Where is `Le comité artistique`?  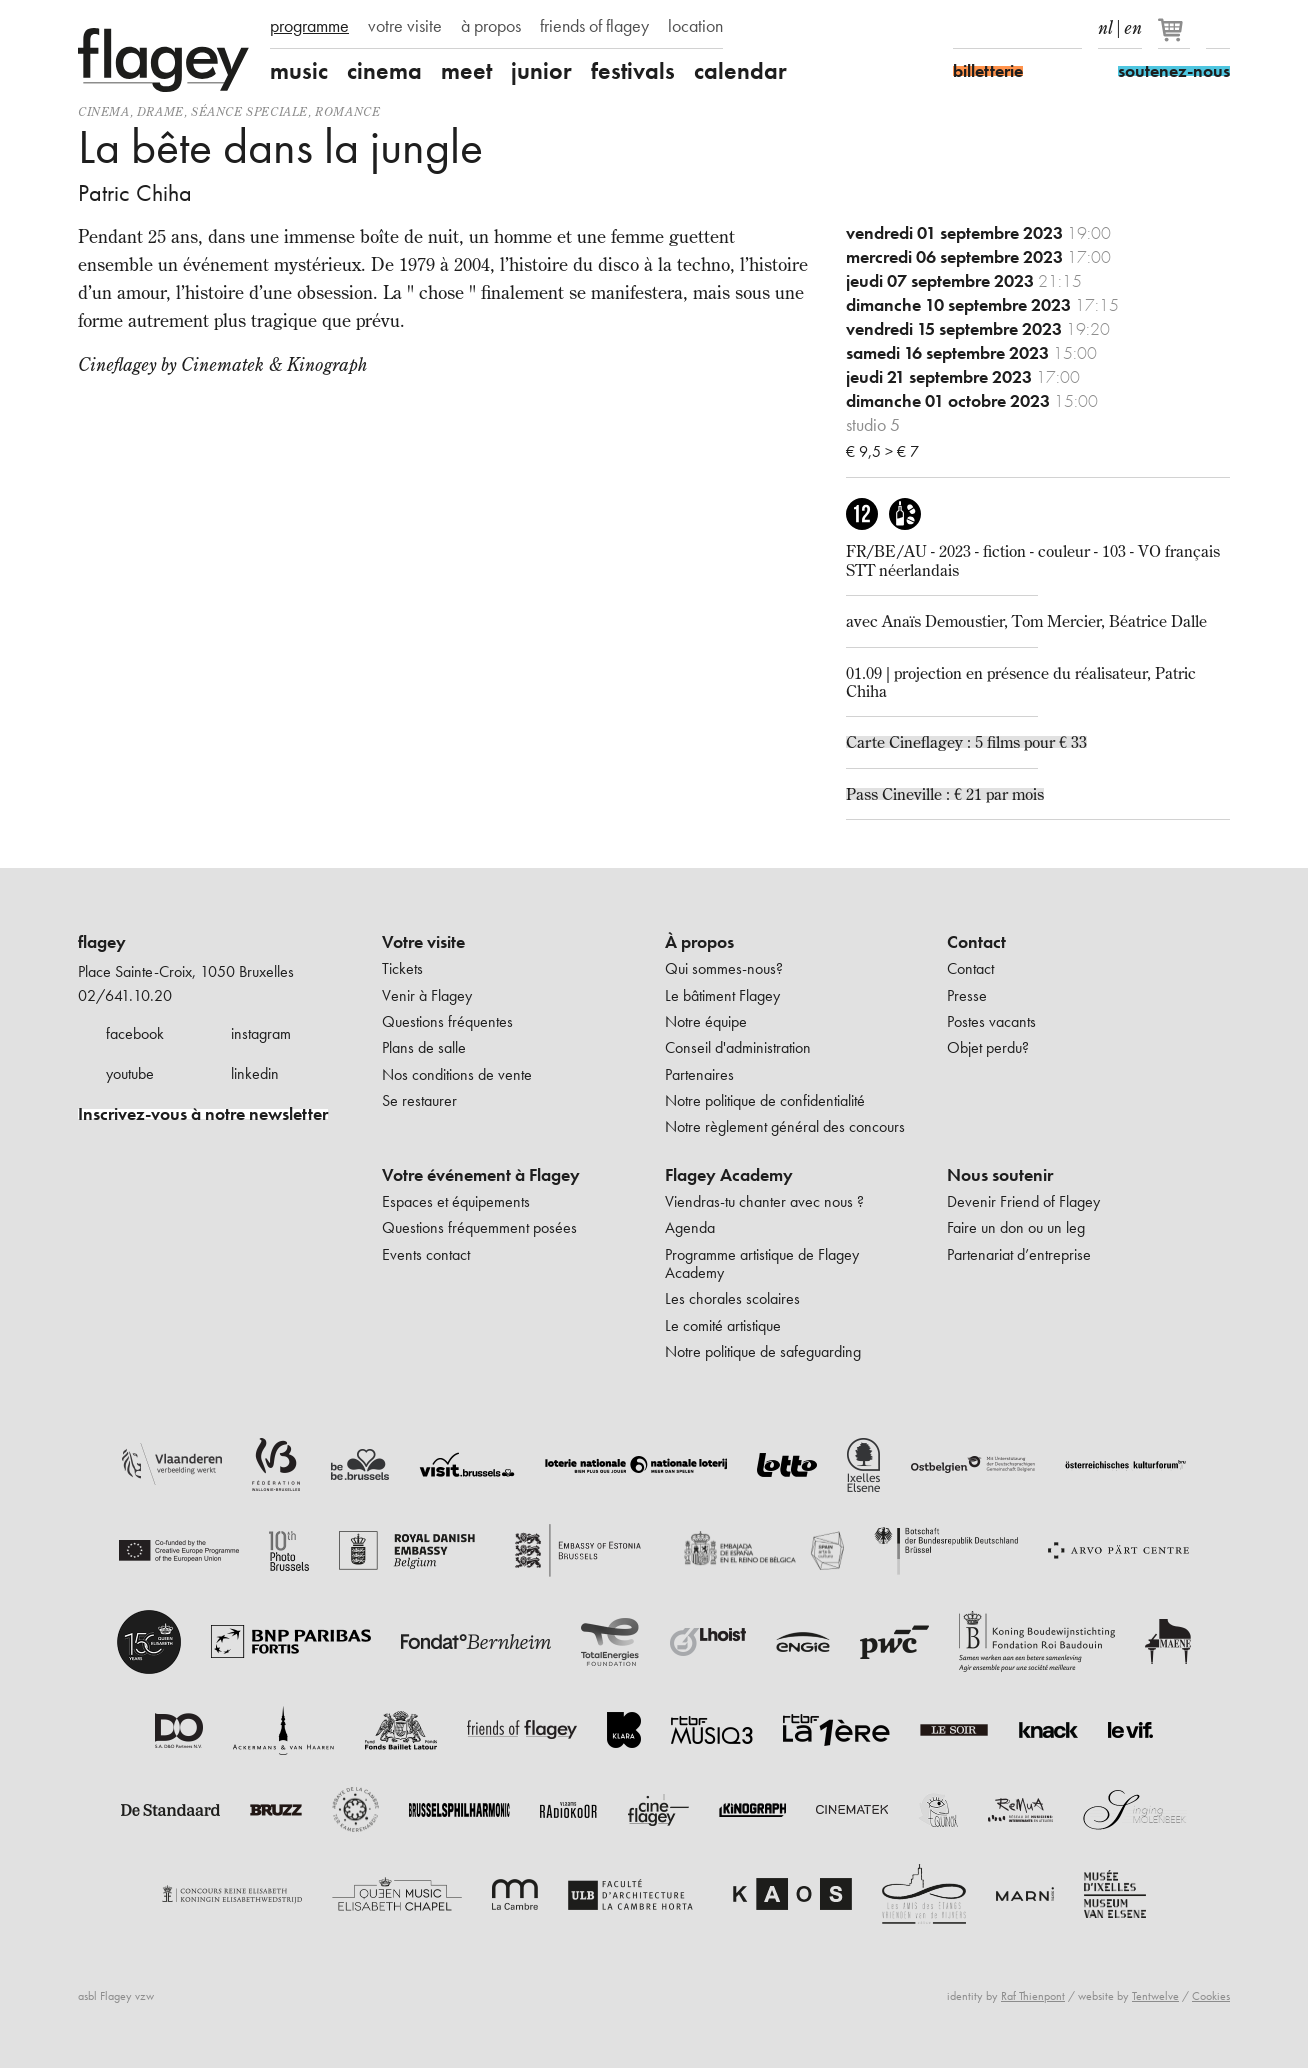 Le comité artistique is located at coordinates (723, 1325).